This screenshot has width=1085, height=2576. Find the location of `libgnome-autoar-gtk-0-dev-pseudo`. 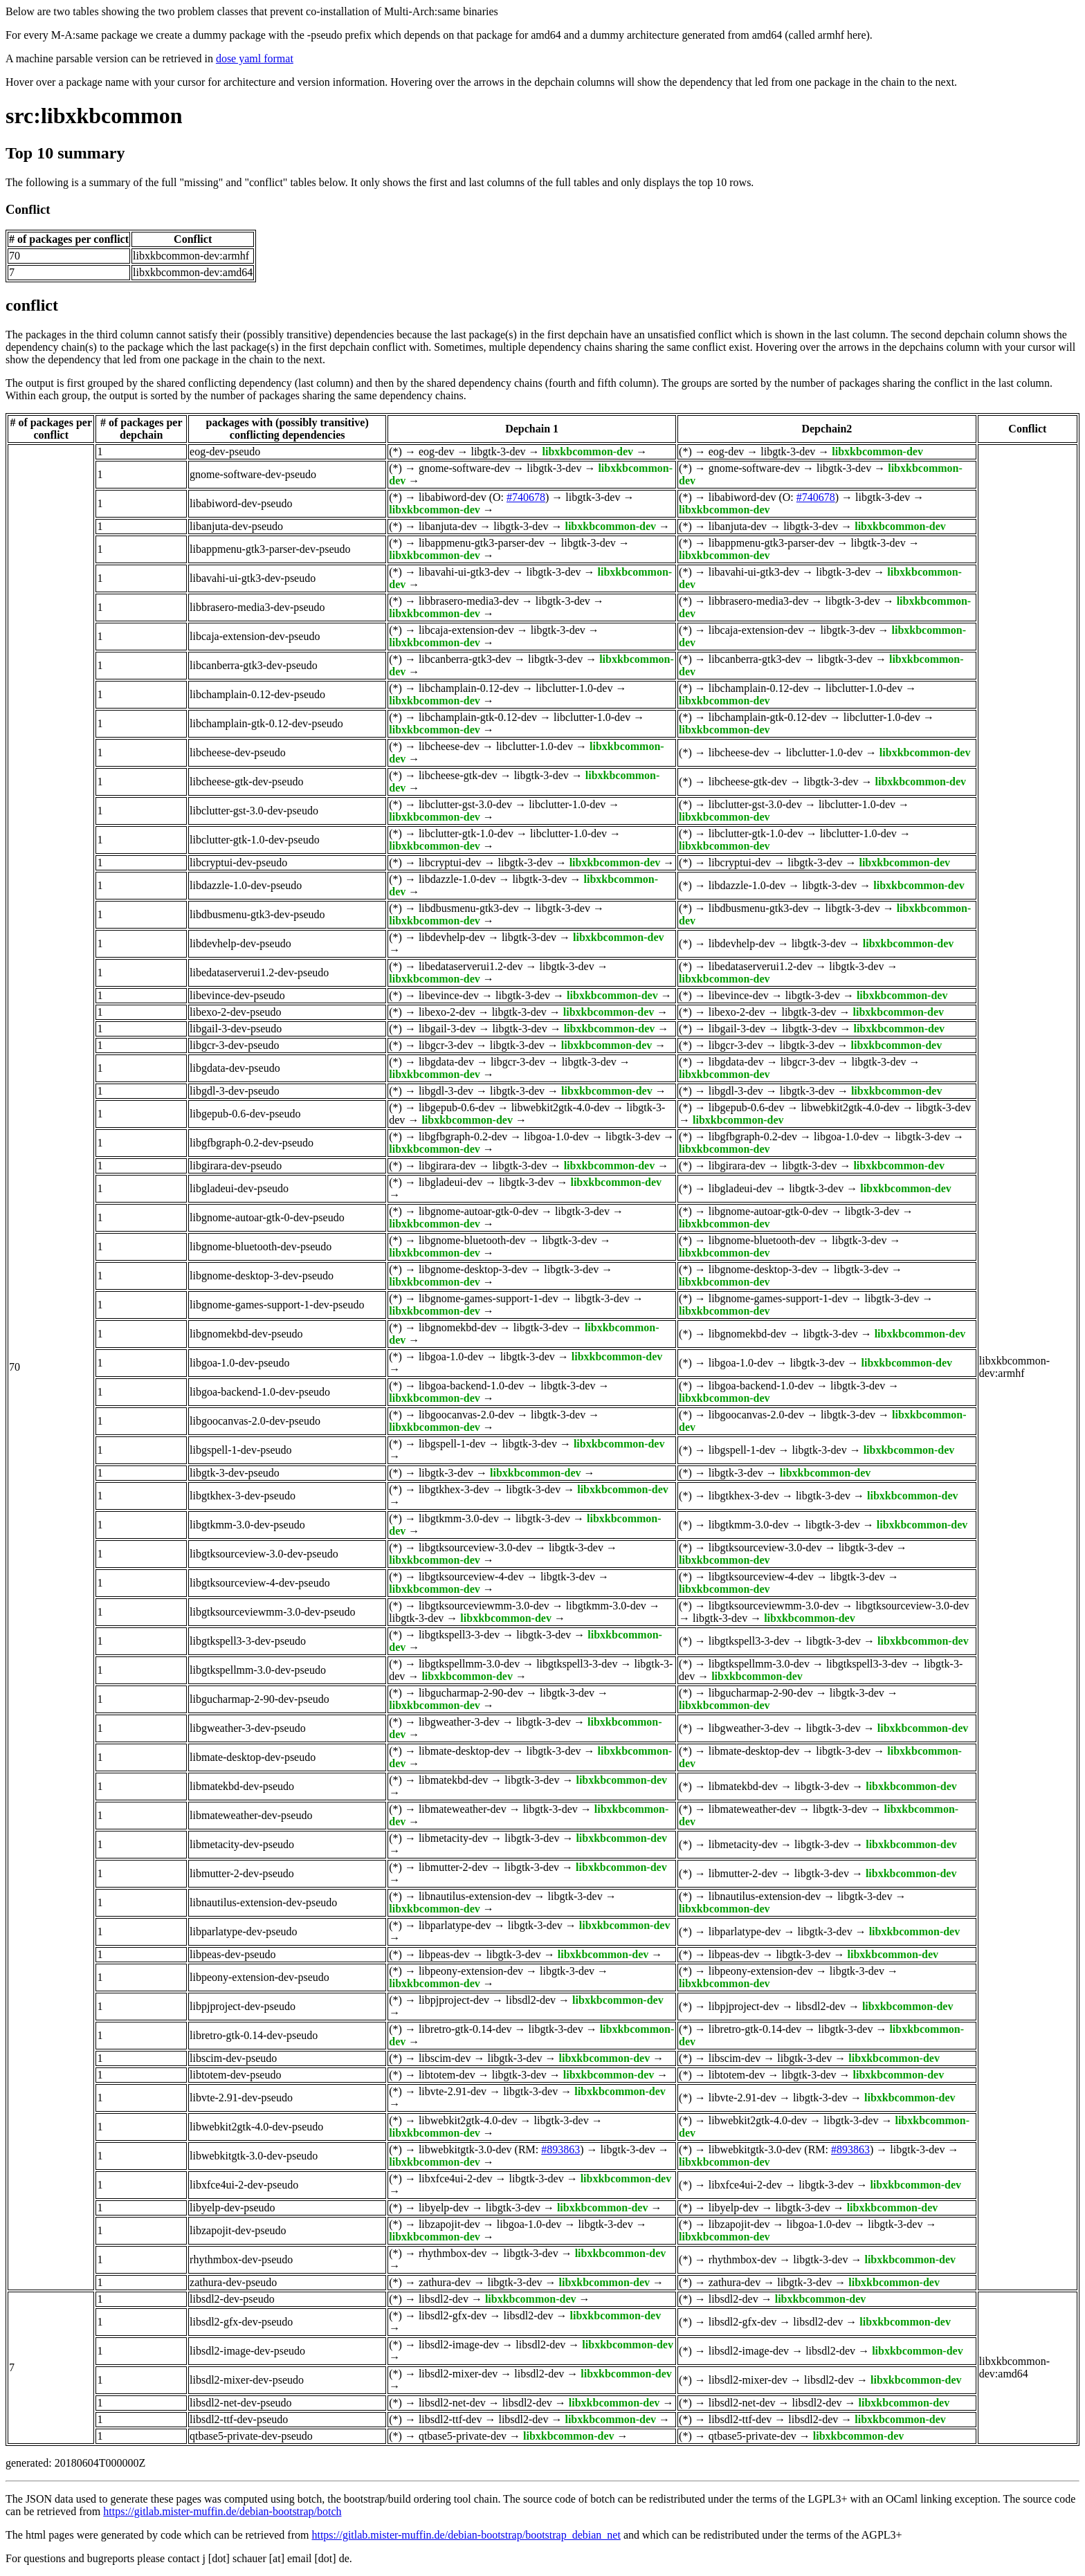

libgnome-autoar-gtk-0-dev-pseudo is located at coordinates (267, 1217).